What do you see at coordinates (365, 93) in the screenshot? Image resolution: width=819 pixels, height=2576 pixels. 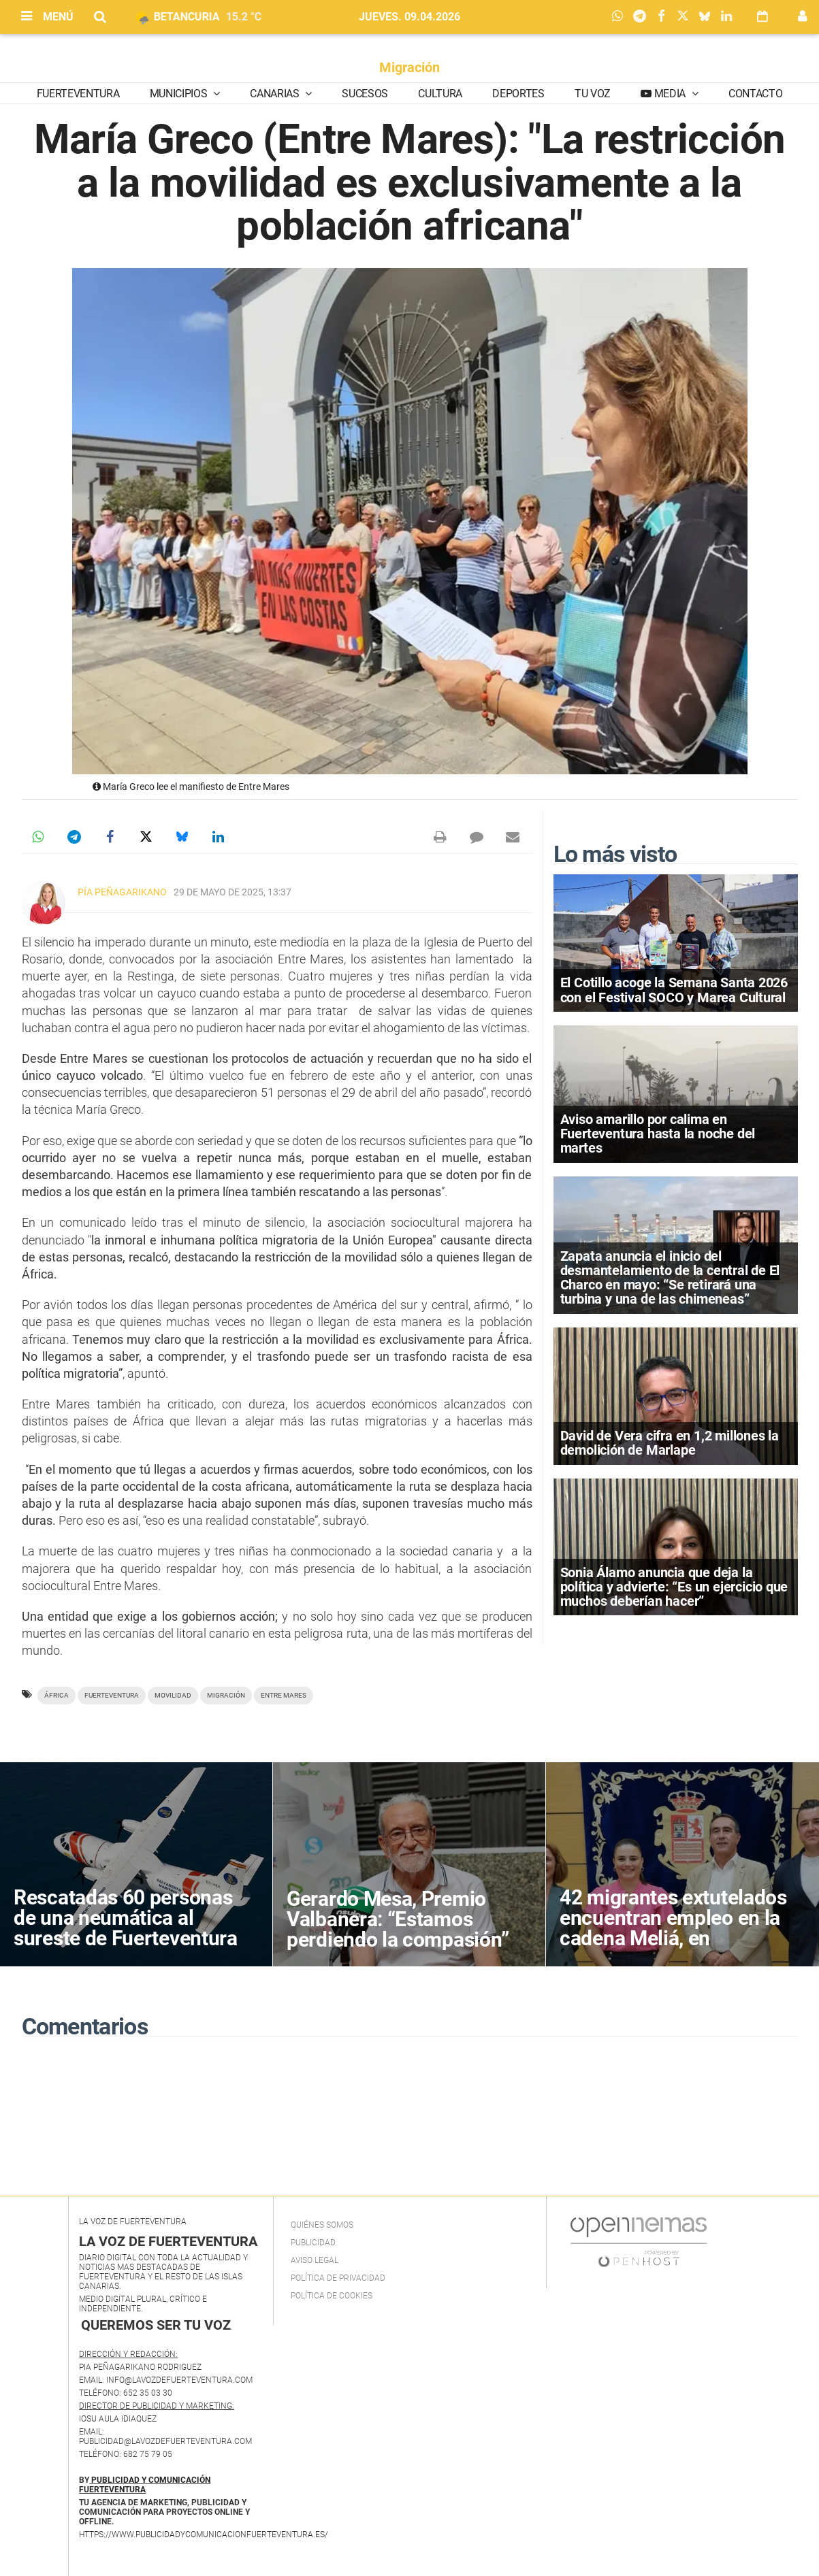 I see `Sucesos` at bounding box center [365, 93].